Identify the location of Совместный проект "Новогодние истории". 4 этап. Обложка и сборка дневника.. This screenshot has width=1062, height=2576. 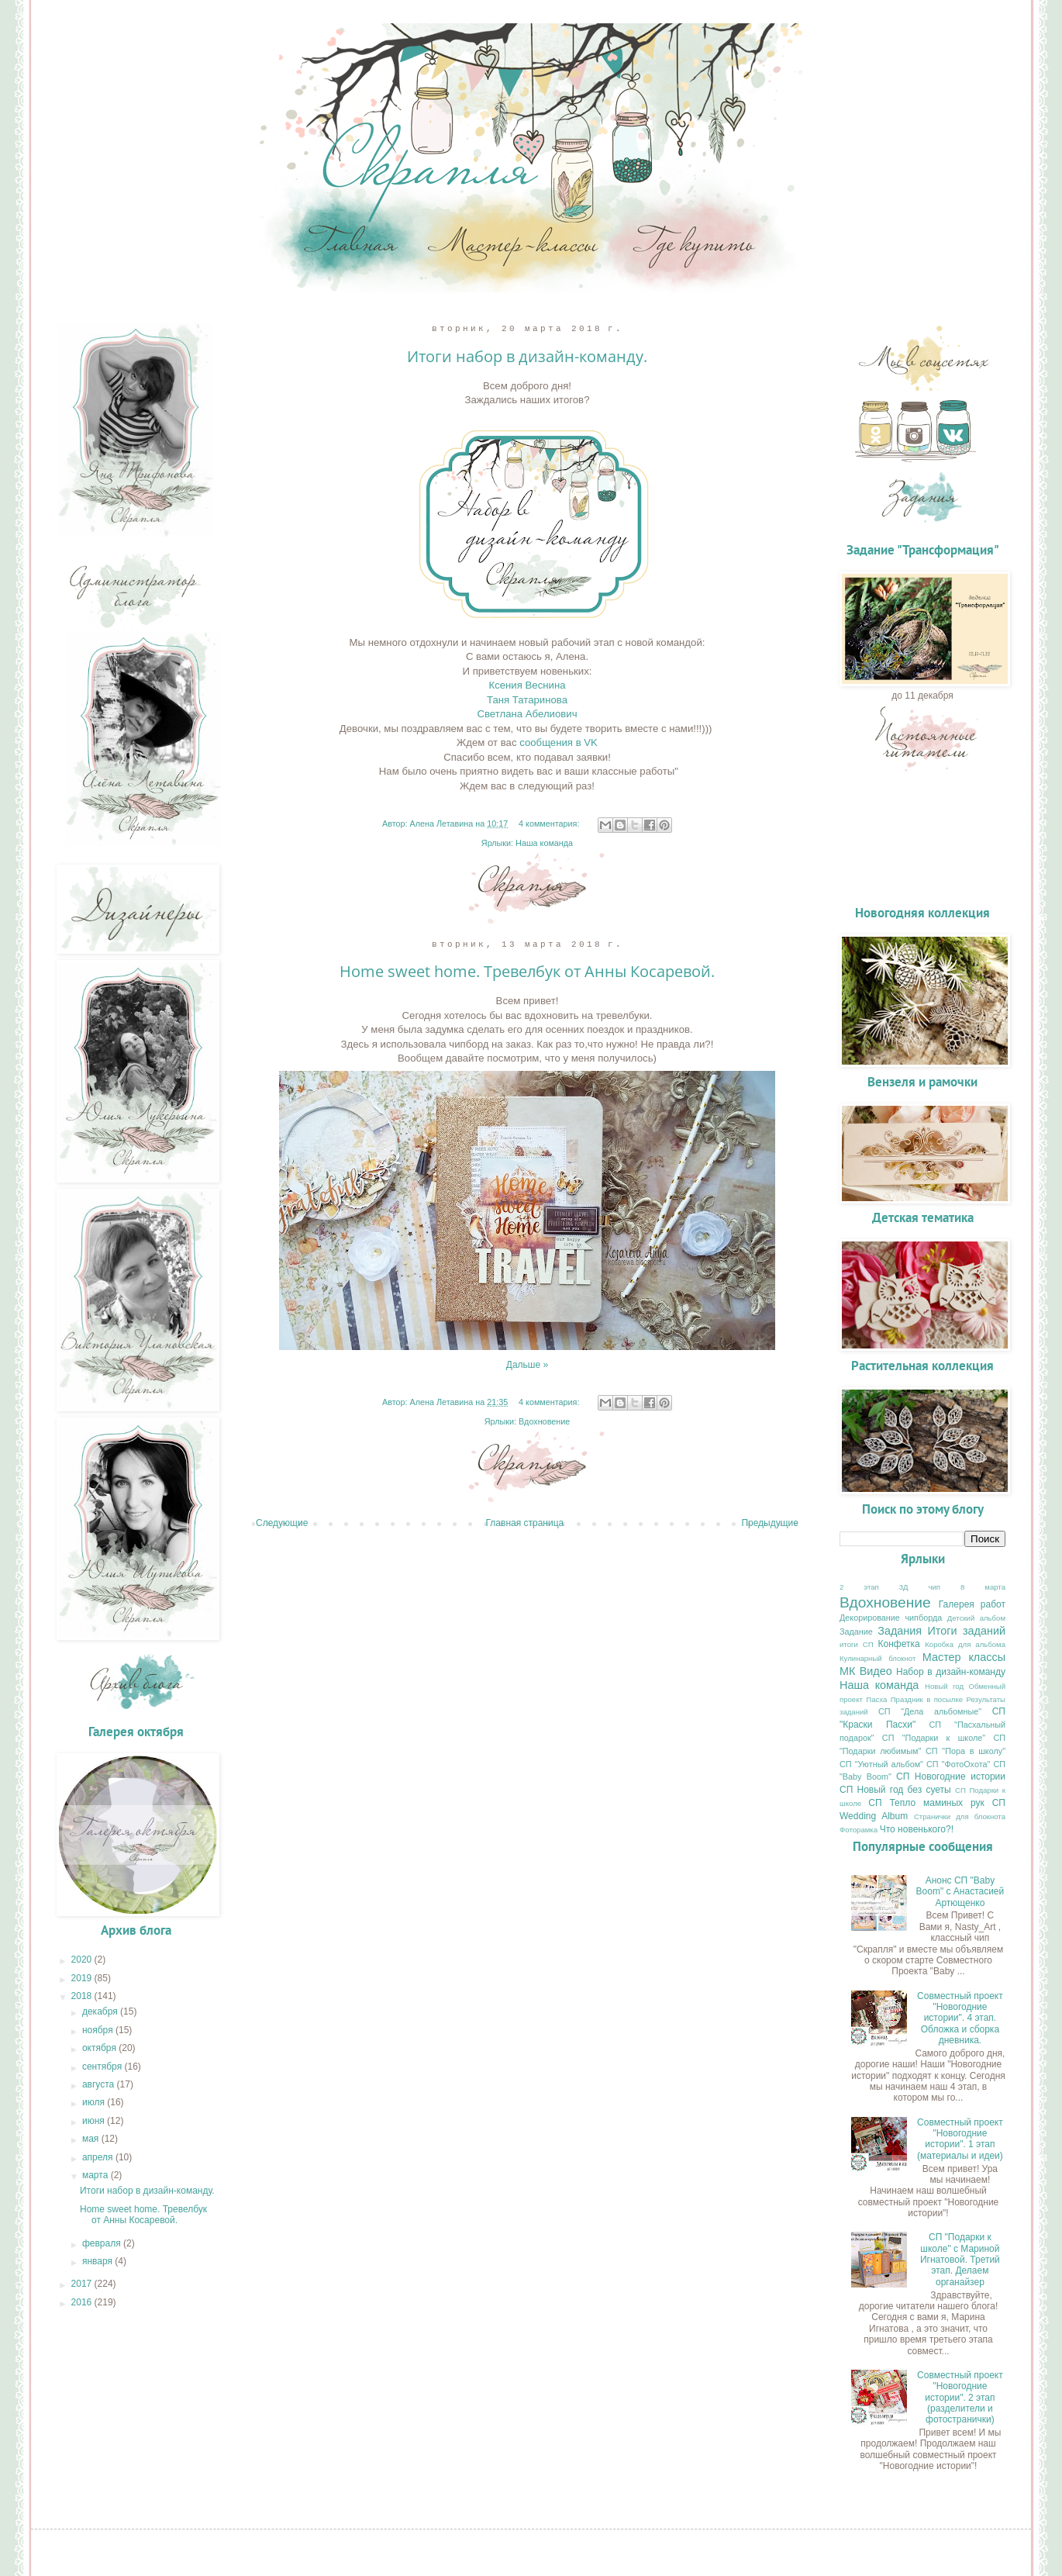
(960, 2018).